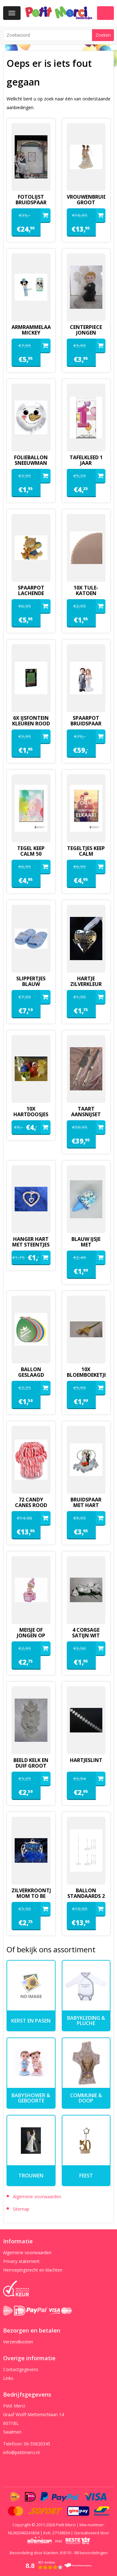 The image size is (117, 2576). I want to click on Taart aansnijset lux, so click(86, 1114).